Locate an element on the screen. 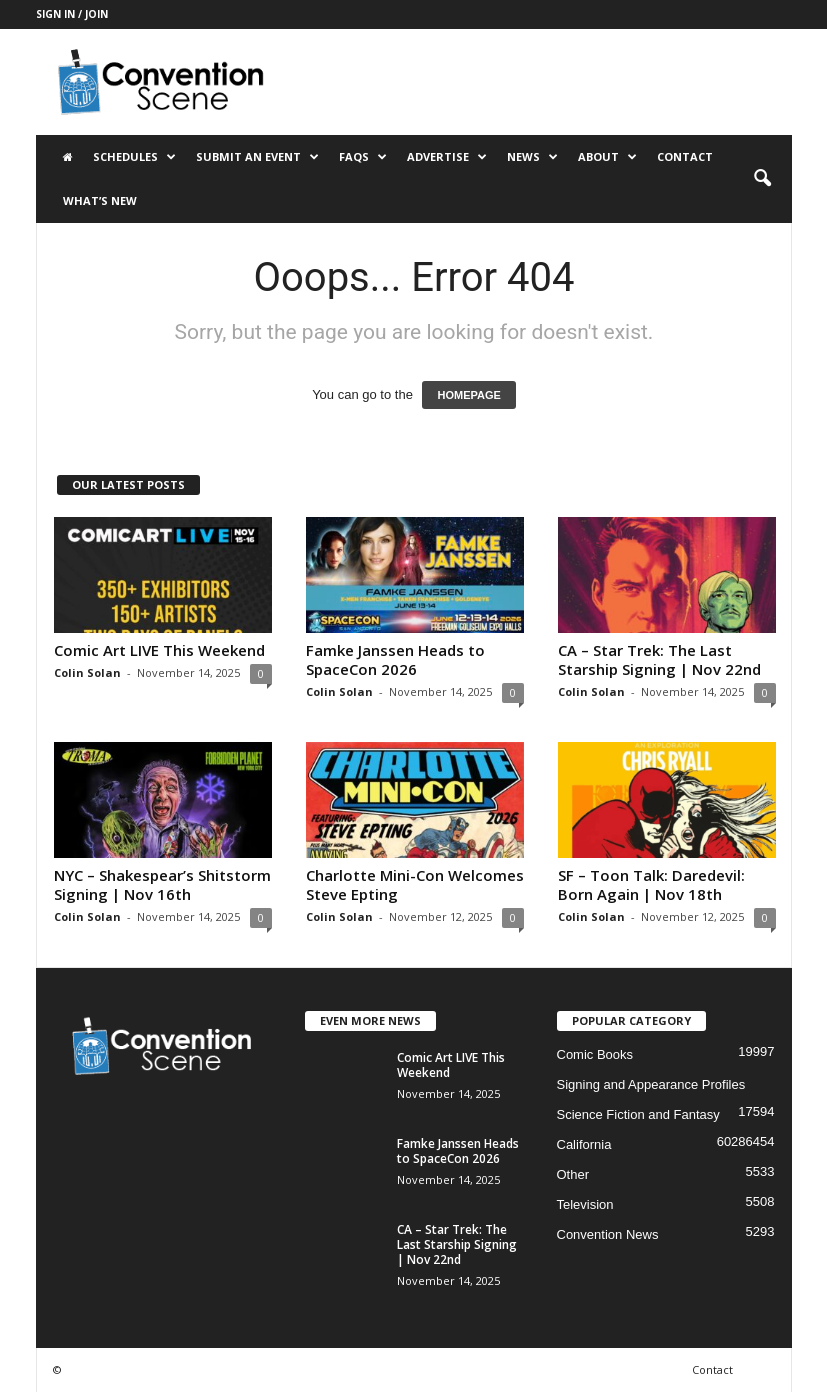  FAQs is located at coordinates (363, 157).